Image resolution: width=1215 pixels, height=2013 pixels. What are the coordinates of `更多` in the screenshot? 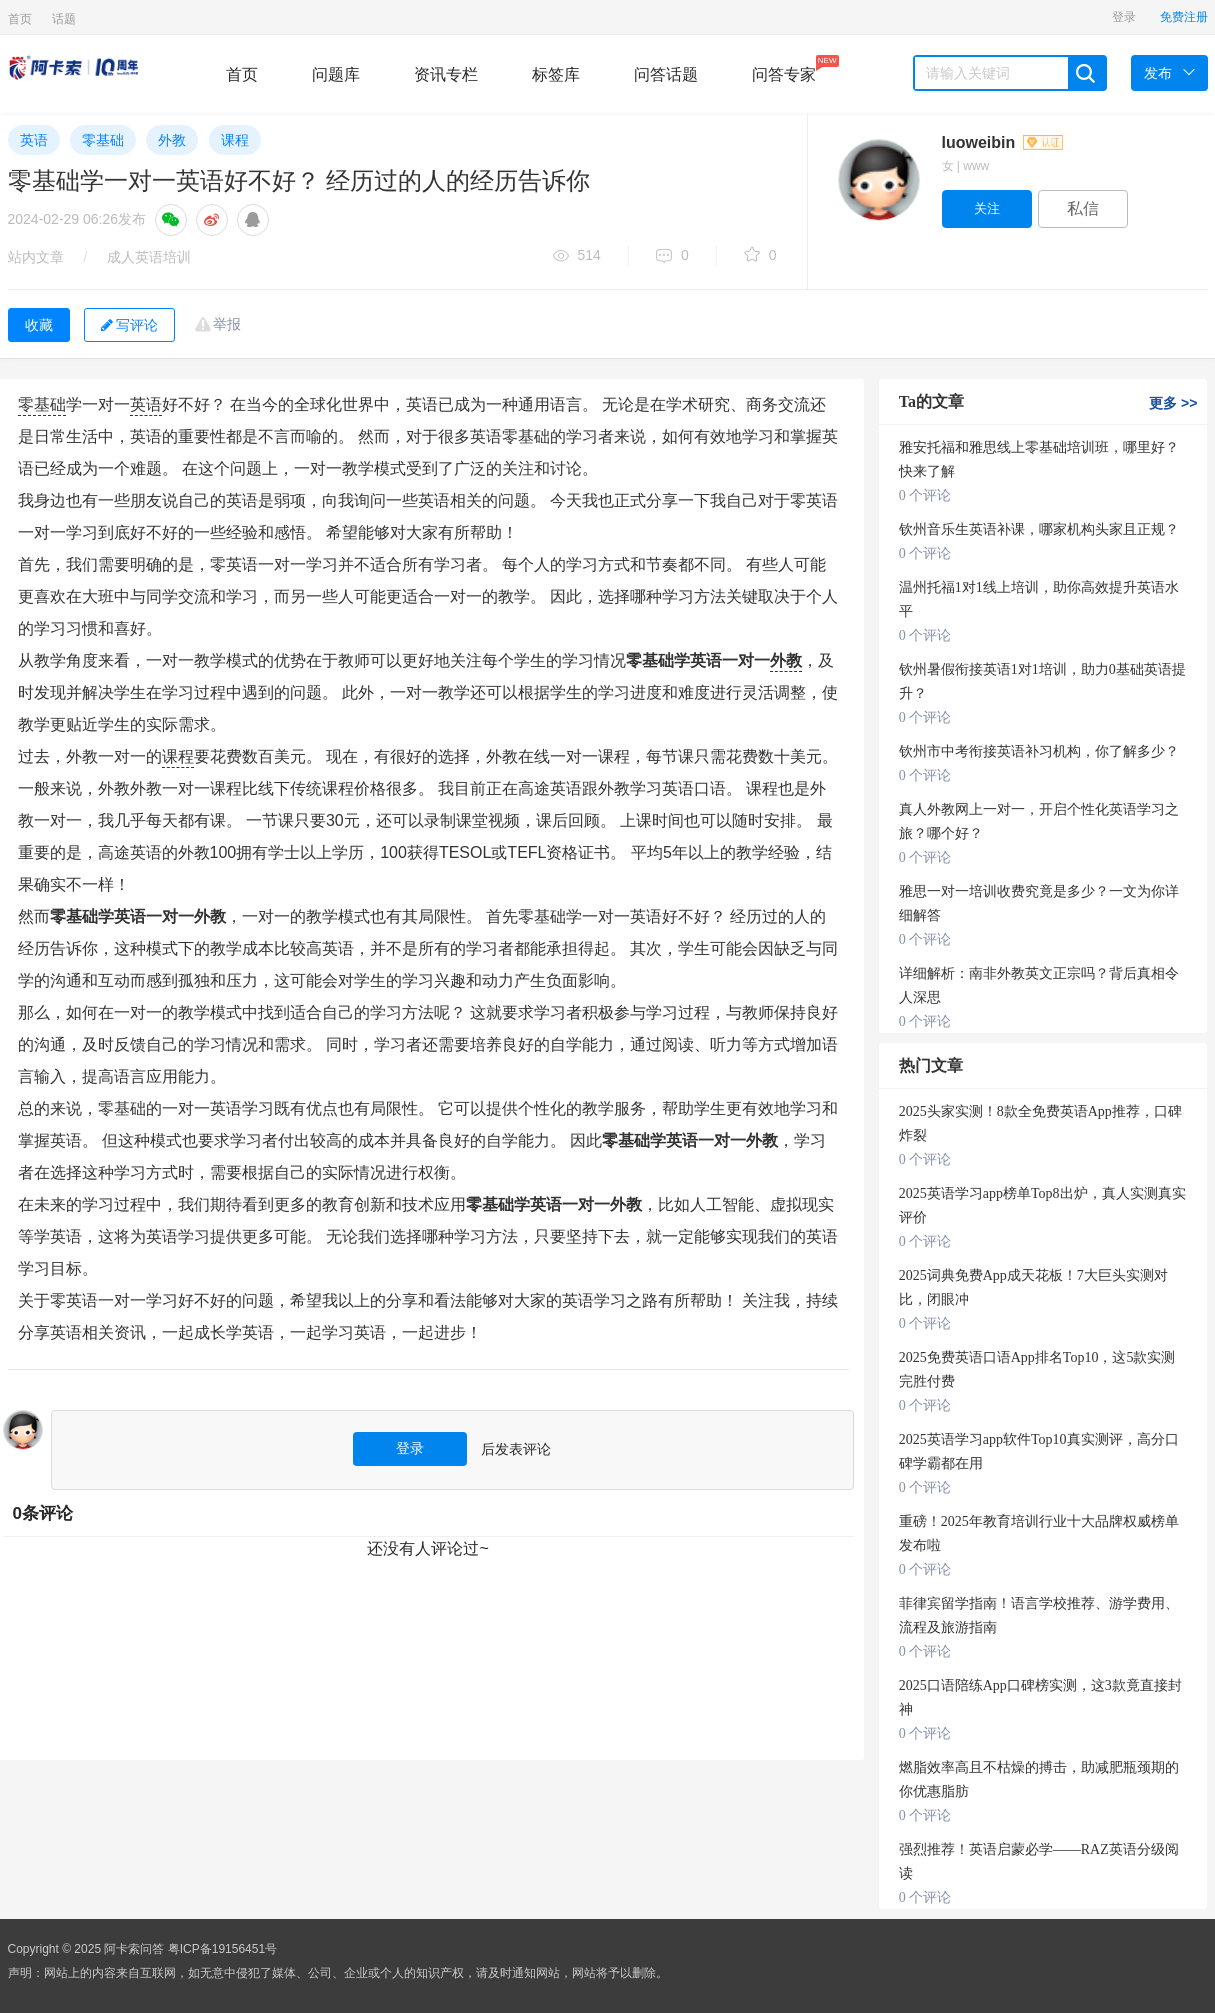 It's located at (1173, 403).